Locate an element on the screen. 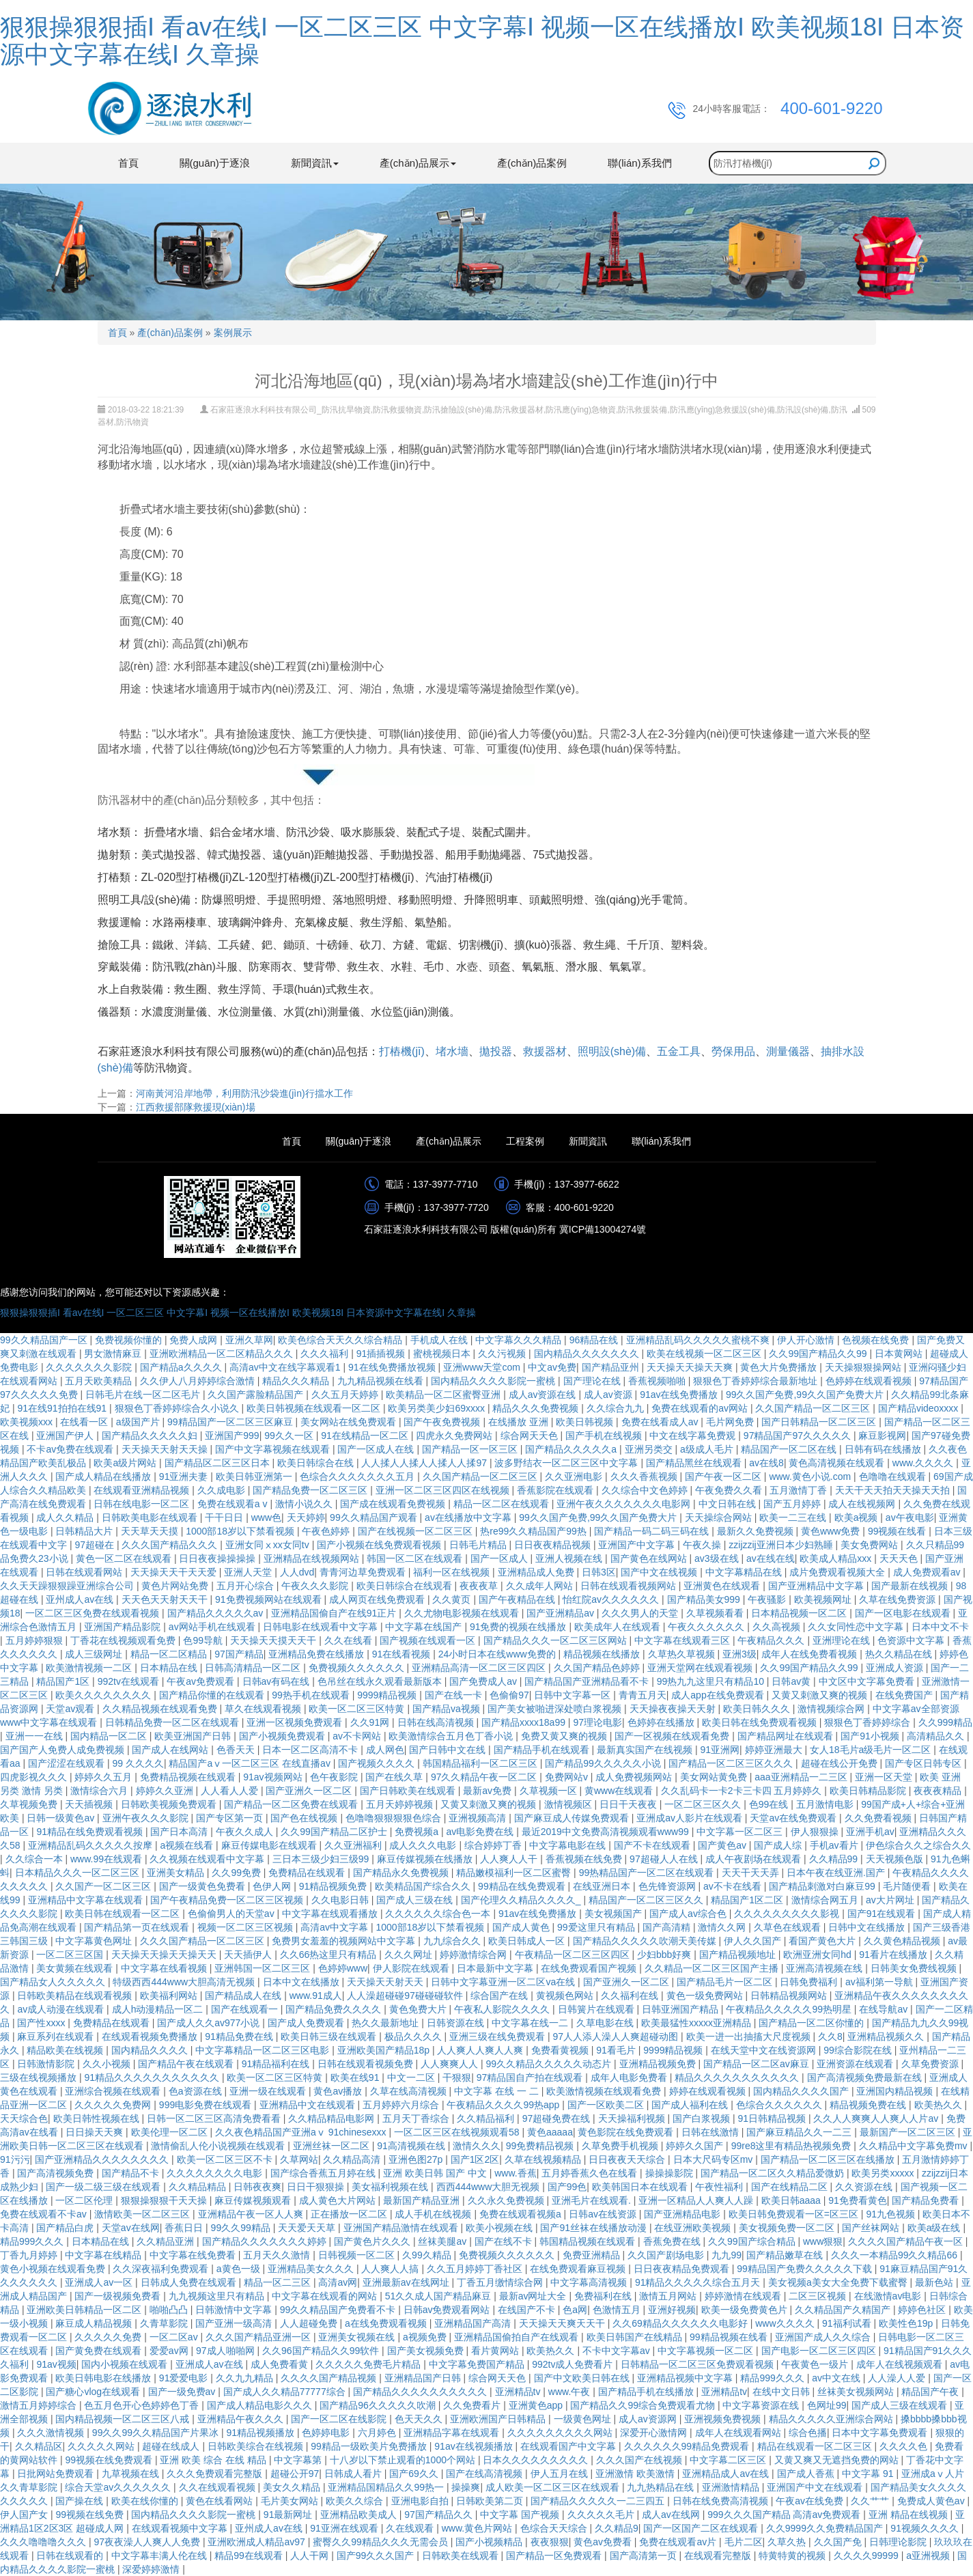  欧美日韩国产在线精品 is located at coordinates (636, 2337).